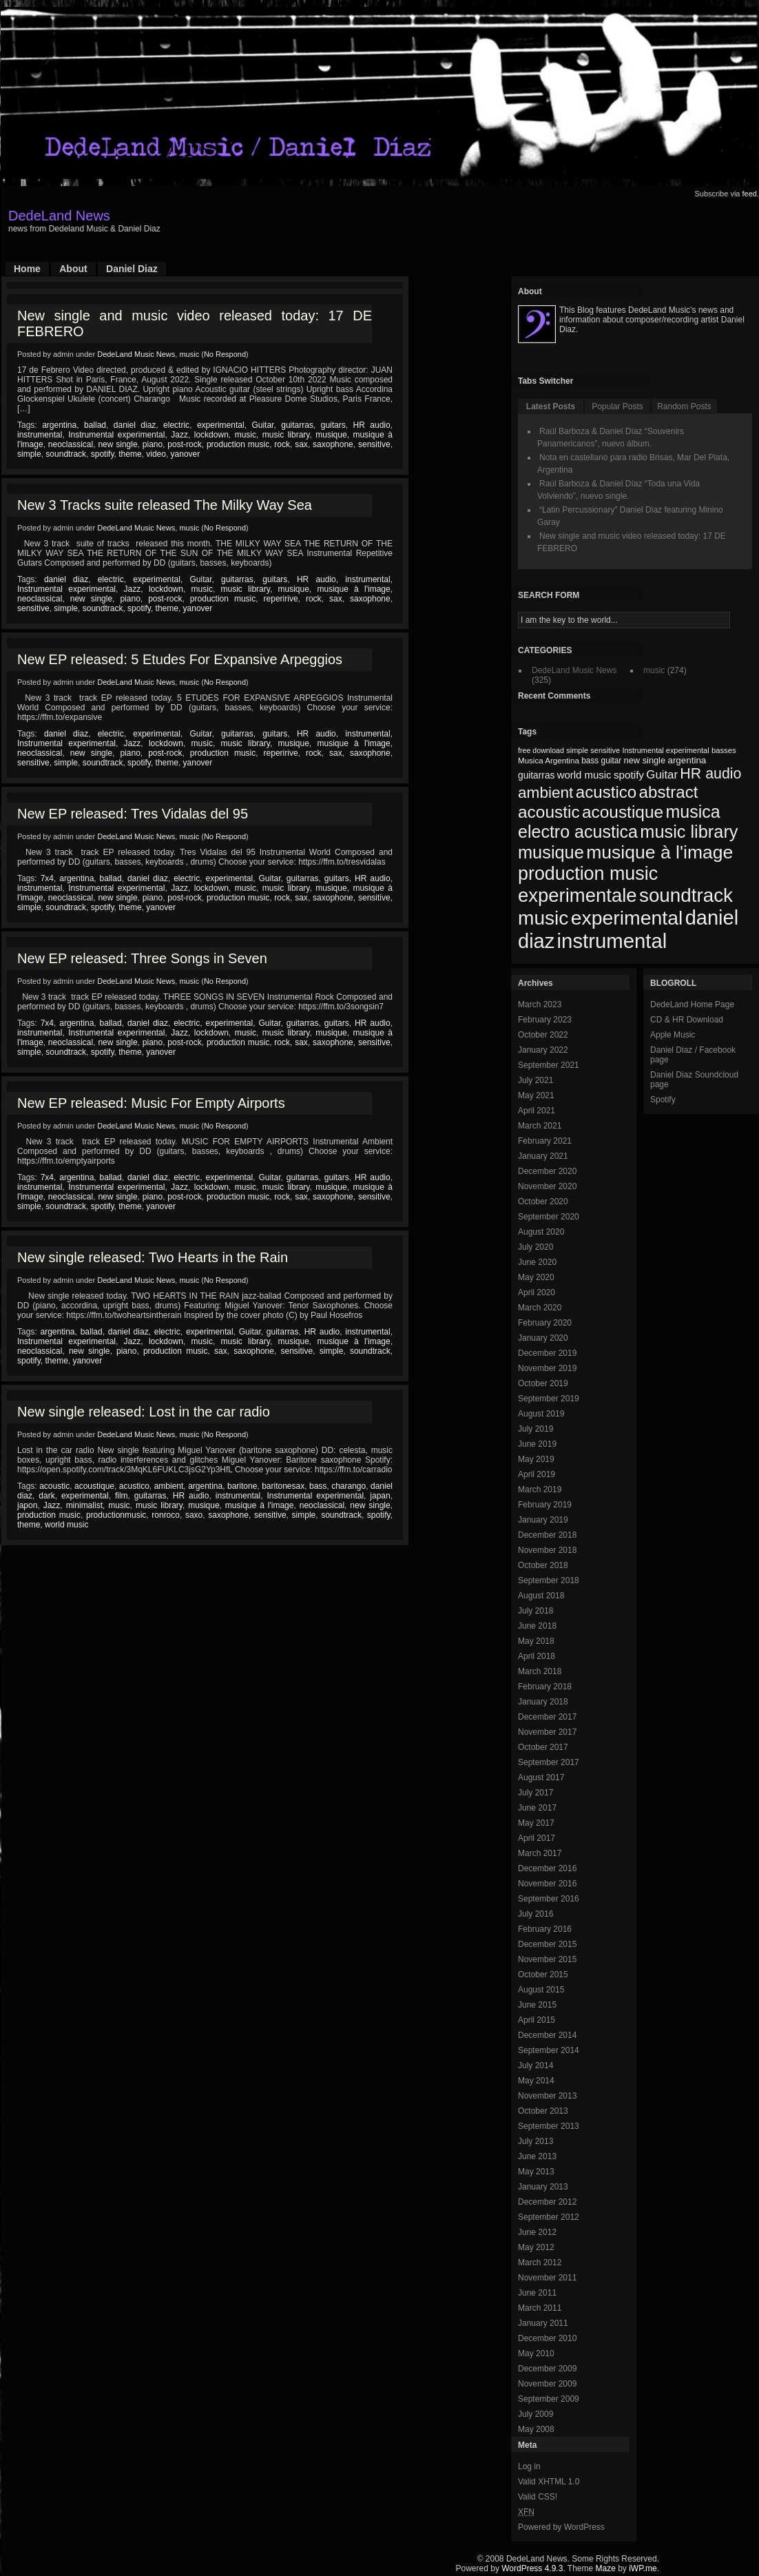 This screenshot has width=759, height=2576. What do you see at coordinates (535, 1611) in the screenshot?
I see `July 2018` at bounding box center [535, 1611].